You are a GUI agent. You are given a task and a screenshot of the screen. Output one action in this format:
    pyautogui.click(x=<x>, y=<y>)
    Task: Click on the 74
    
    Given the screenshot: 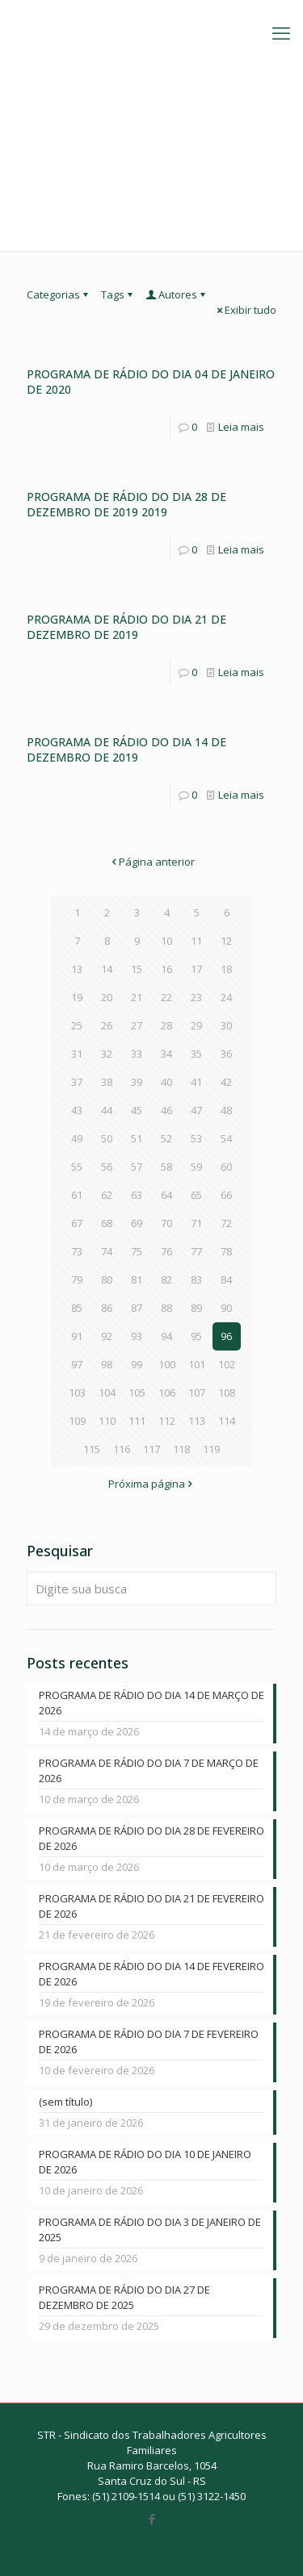 What is the action you would take?
    pyautogui.click(x=106, y=1251)
    